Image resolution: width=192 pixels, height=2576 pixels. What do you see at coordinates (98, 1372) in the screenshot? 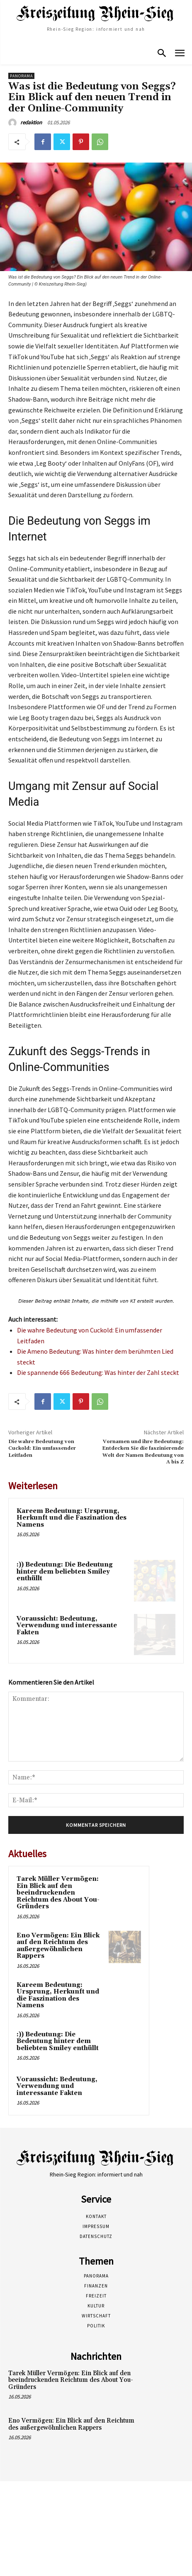
I see `Die spannende 666 Bedeutung: Was hinter der Zahl steckt` at bounding box center [98, 1372].